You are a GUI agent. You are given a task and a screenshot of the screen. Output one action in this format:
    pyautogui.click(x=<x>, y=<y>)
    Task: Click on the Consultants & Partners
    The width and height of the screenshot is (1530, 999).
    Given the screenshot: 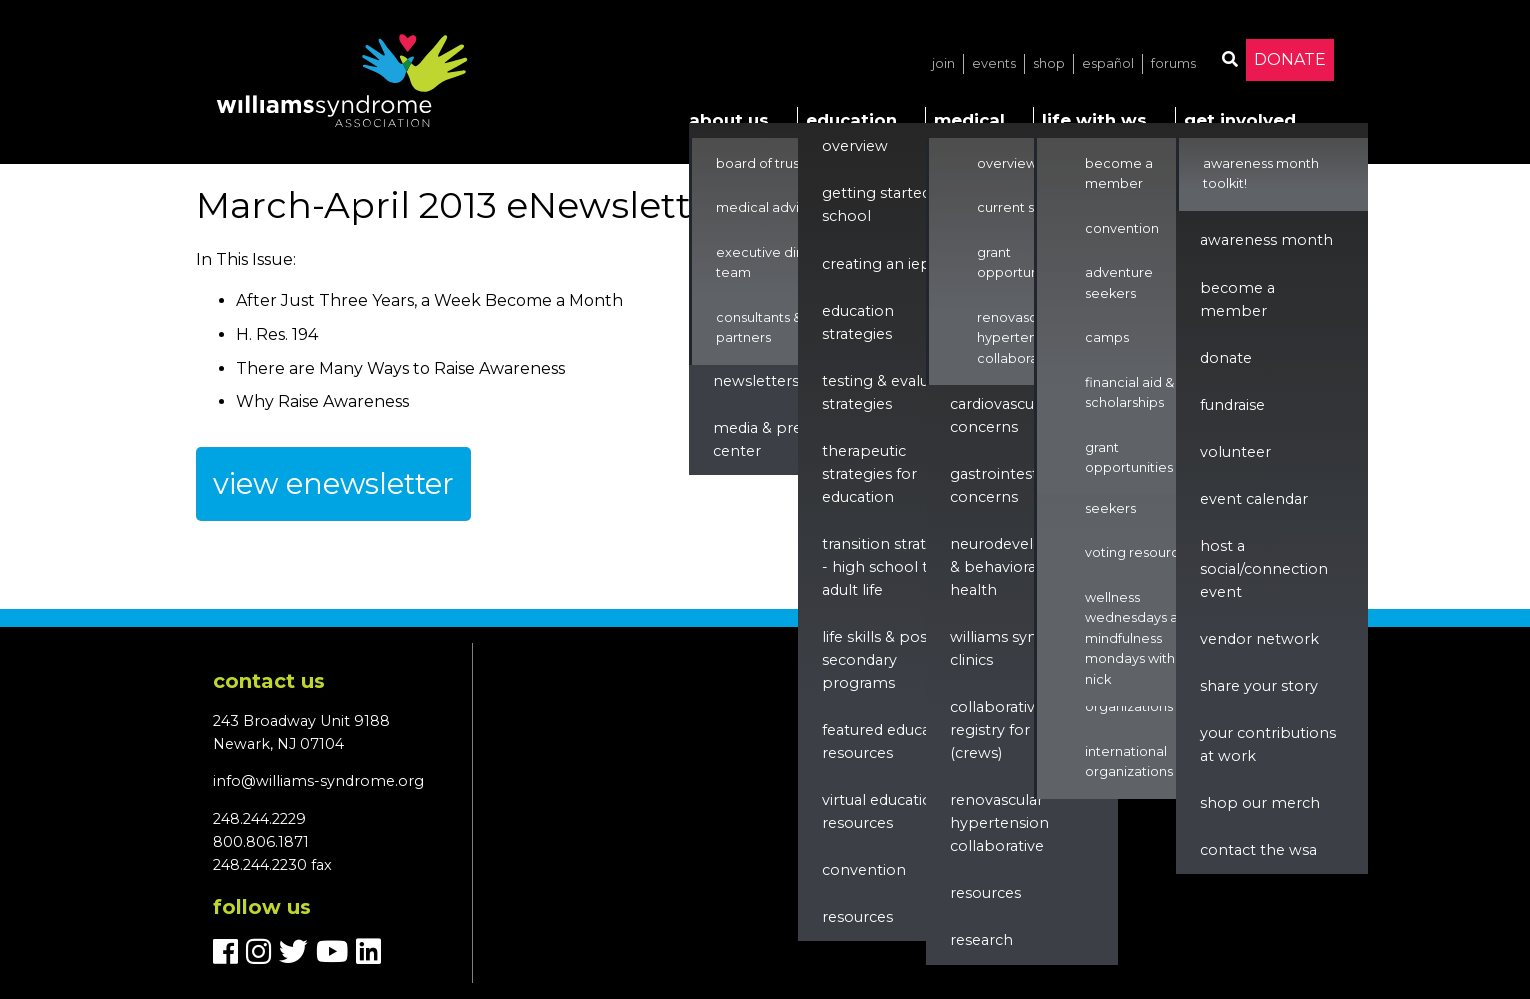 What is the action you would take?
    pyautogui.click(x=759, y=327)
    